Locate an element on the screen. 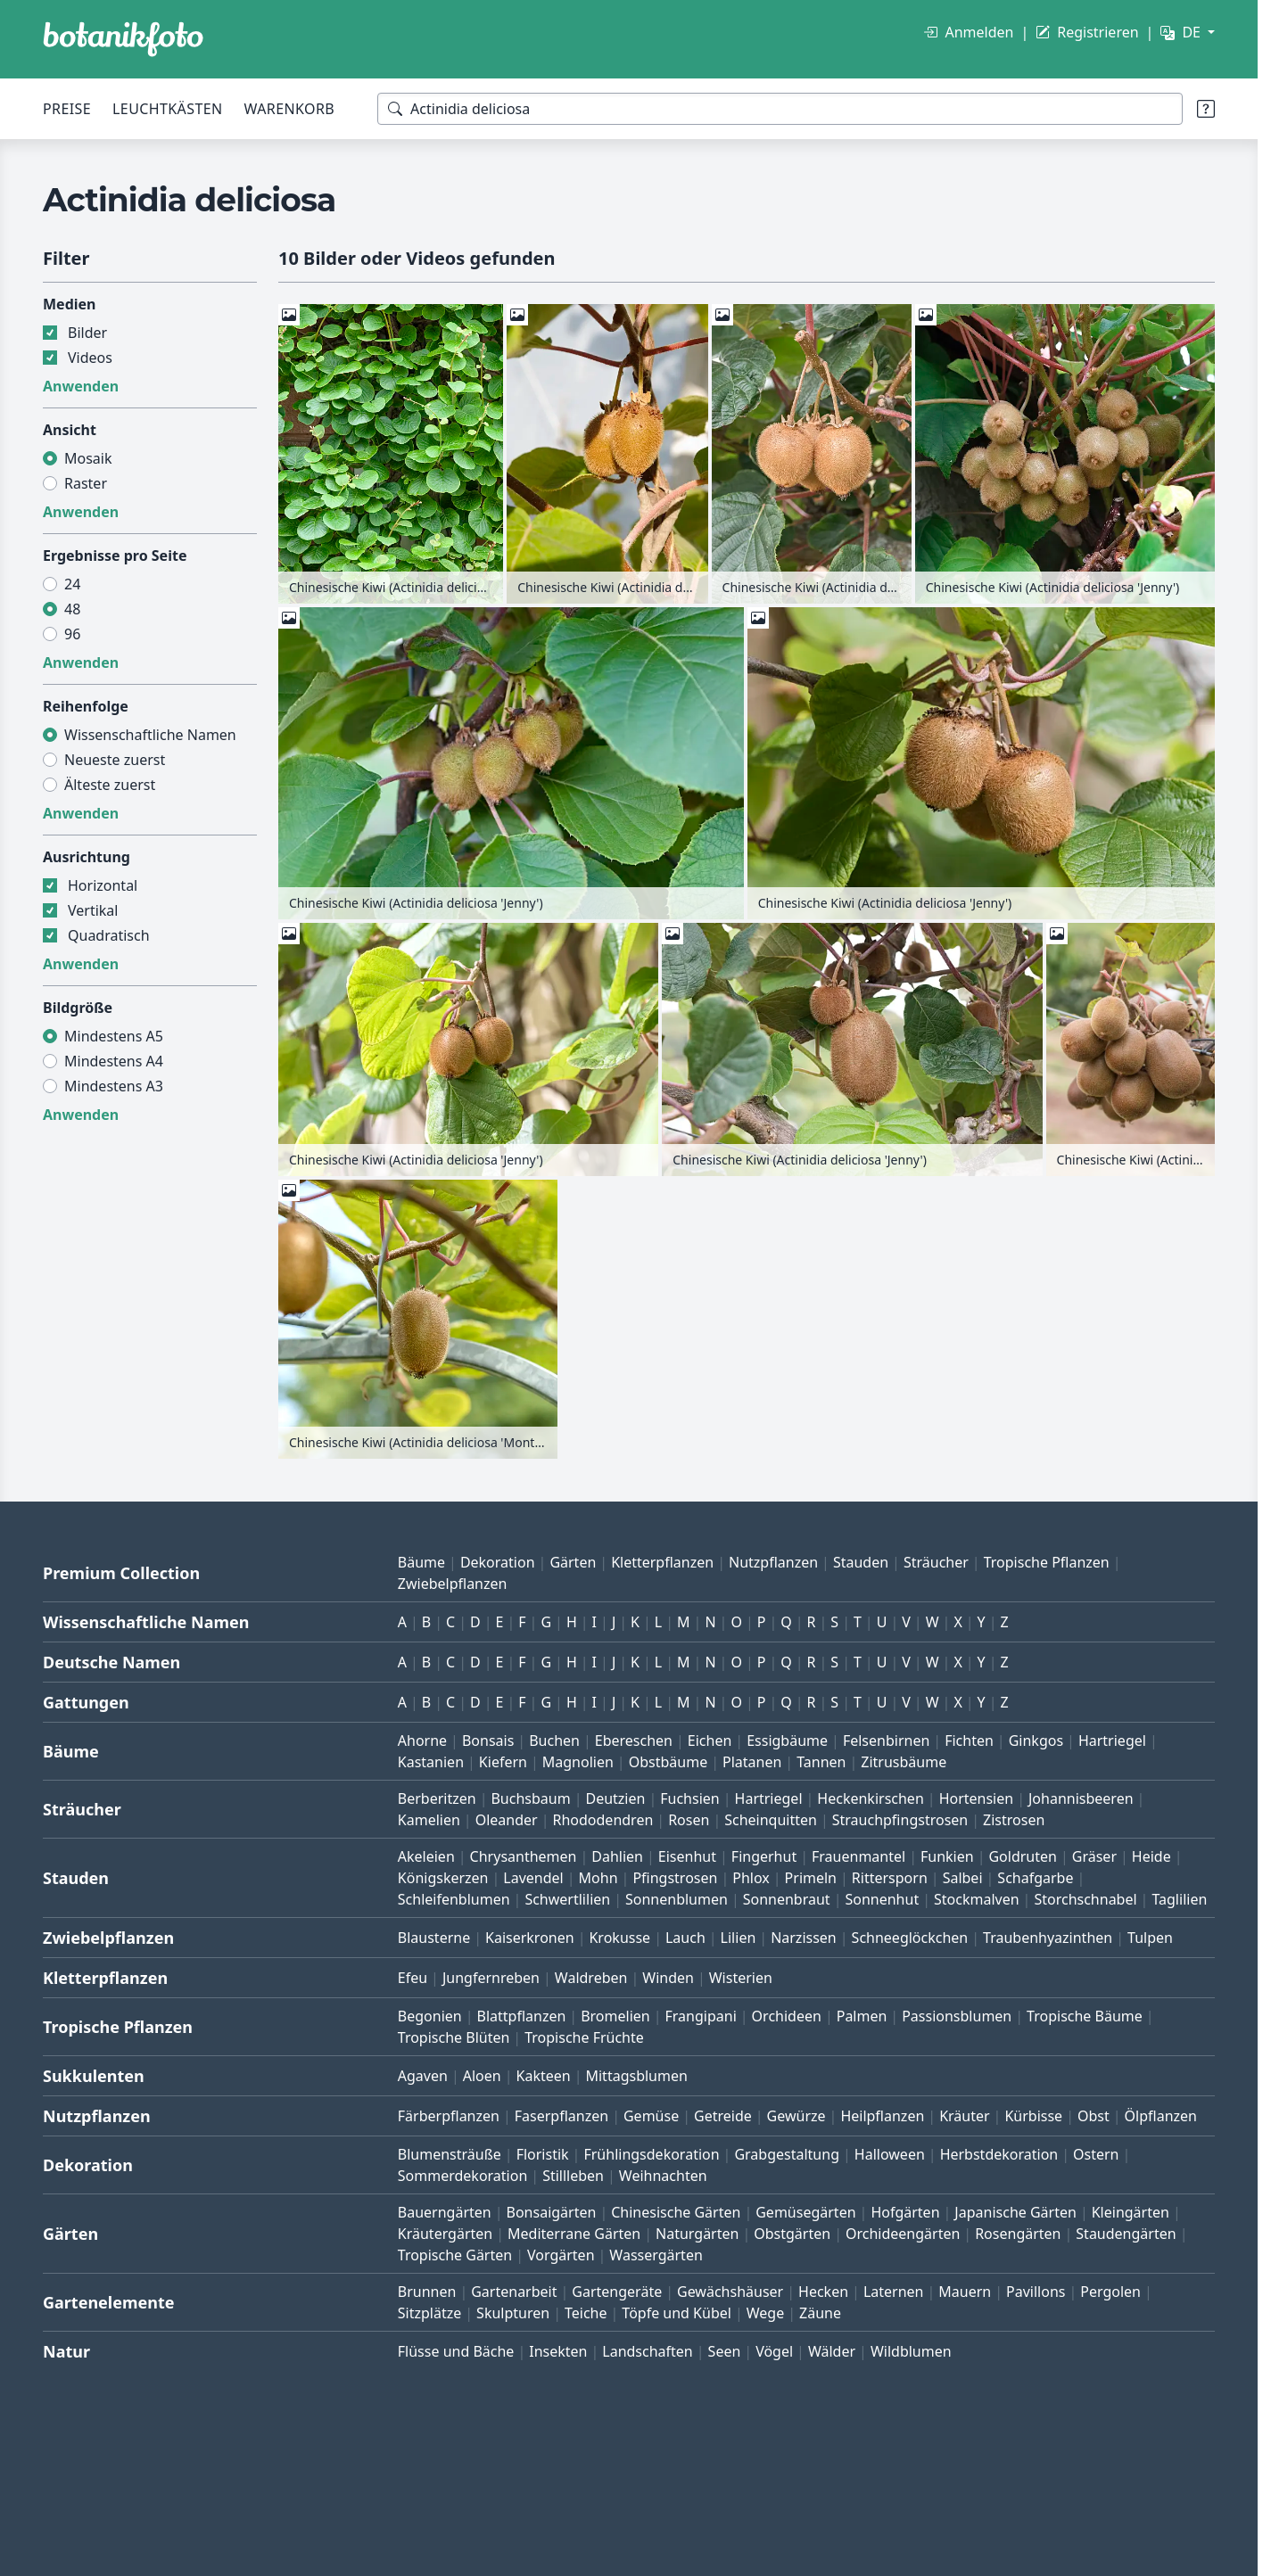 This screenshot has width=1271, height=2576. Fingerhut is located at coordinates (763, 1856).